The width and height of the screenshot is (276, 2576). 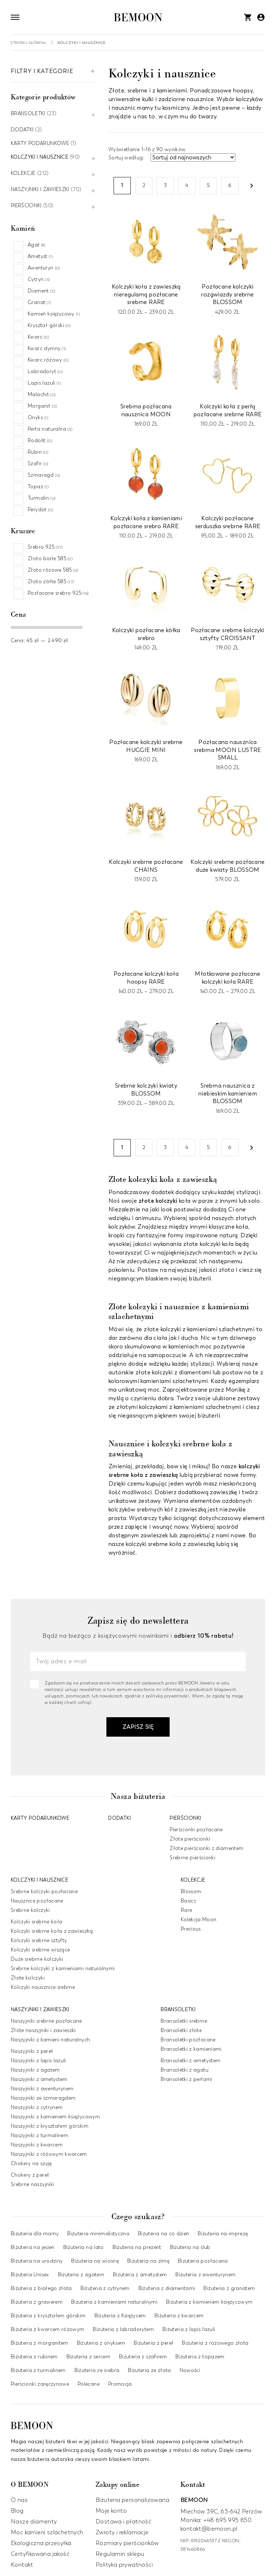 I want to click on Kolczyki koła z zawieszką nieregularną pozłacane srebrne RARE, so click(x=146, y=294).